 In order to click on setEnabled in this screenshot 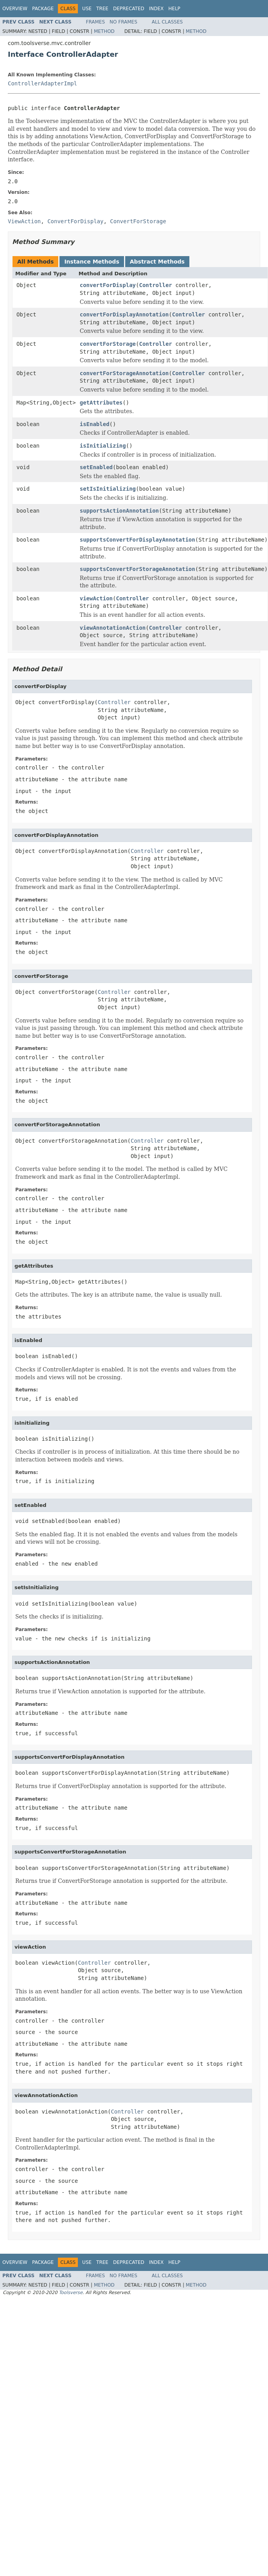, I will do `click(96, 467)`.